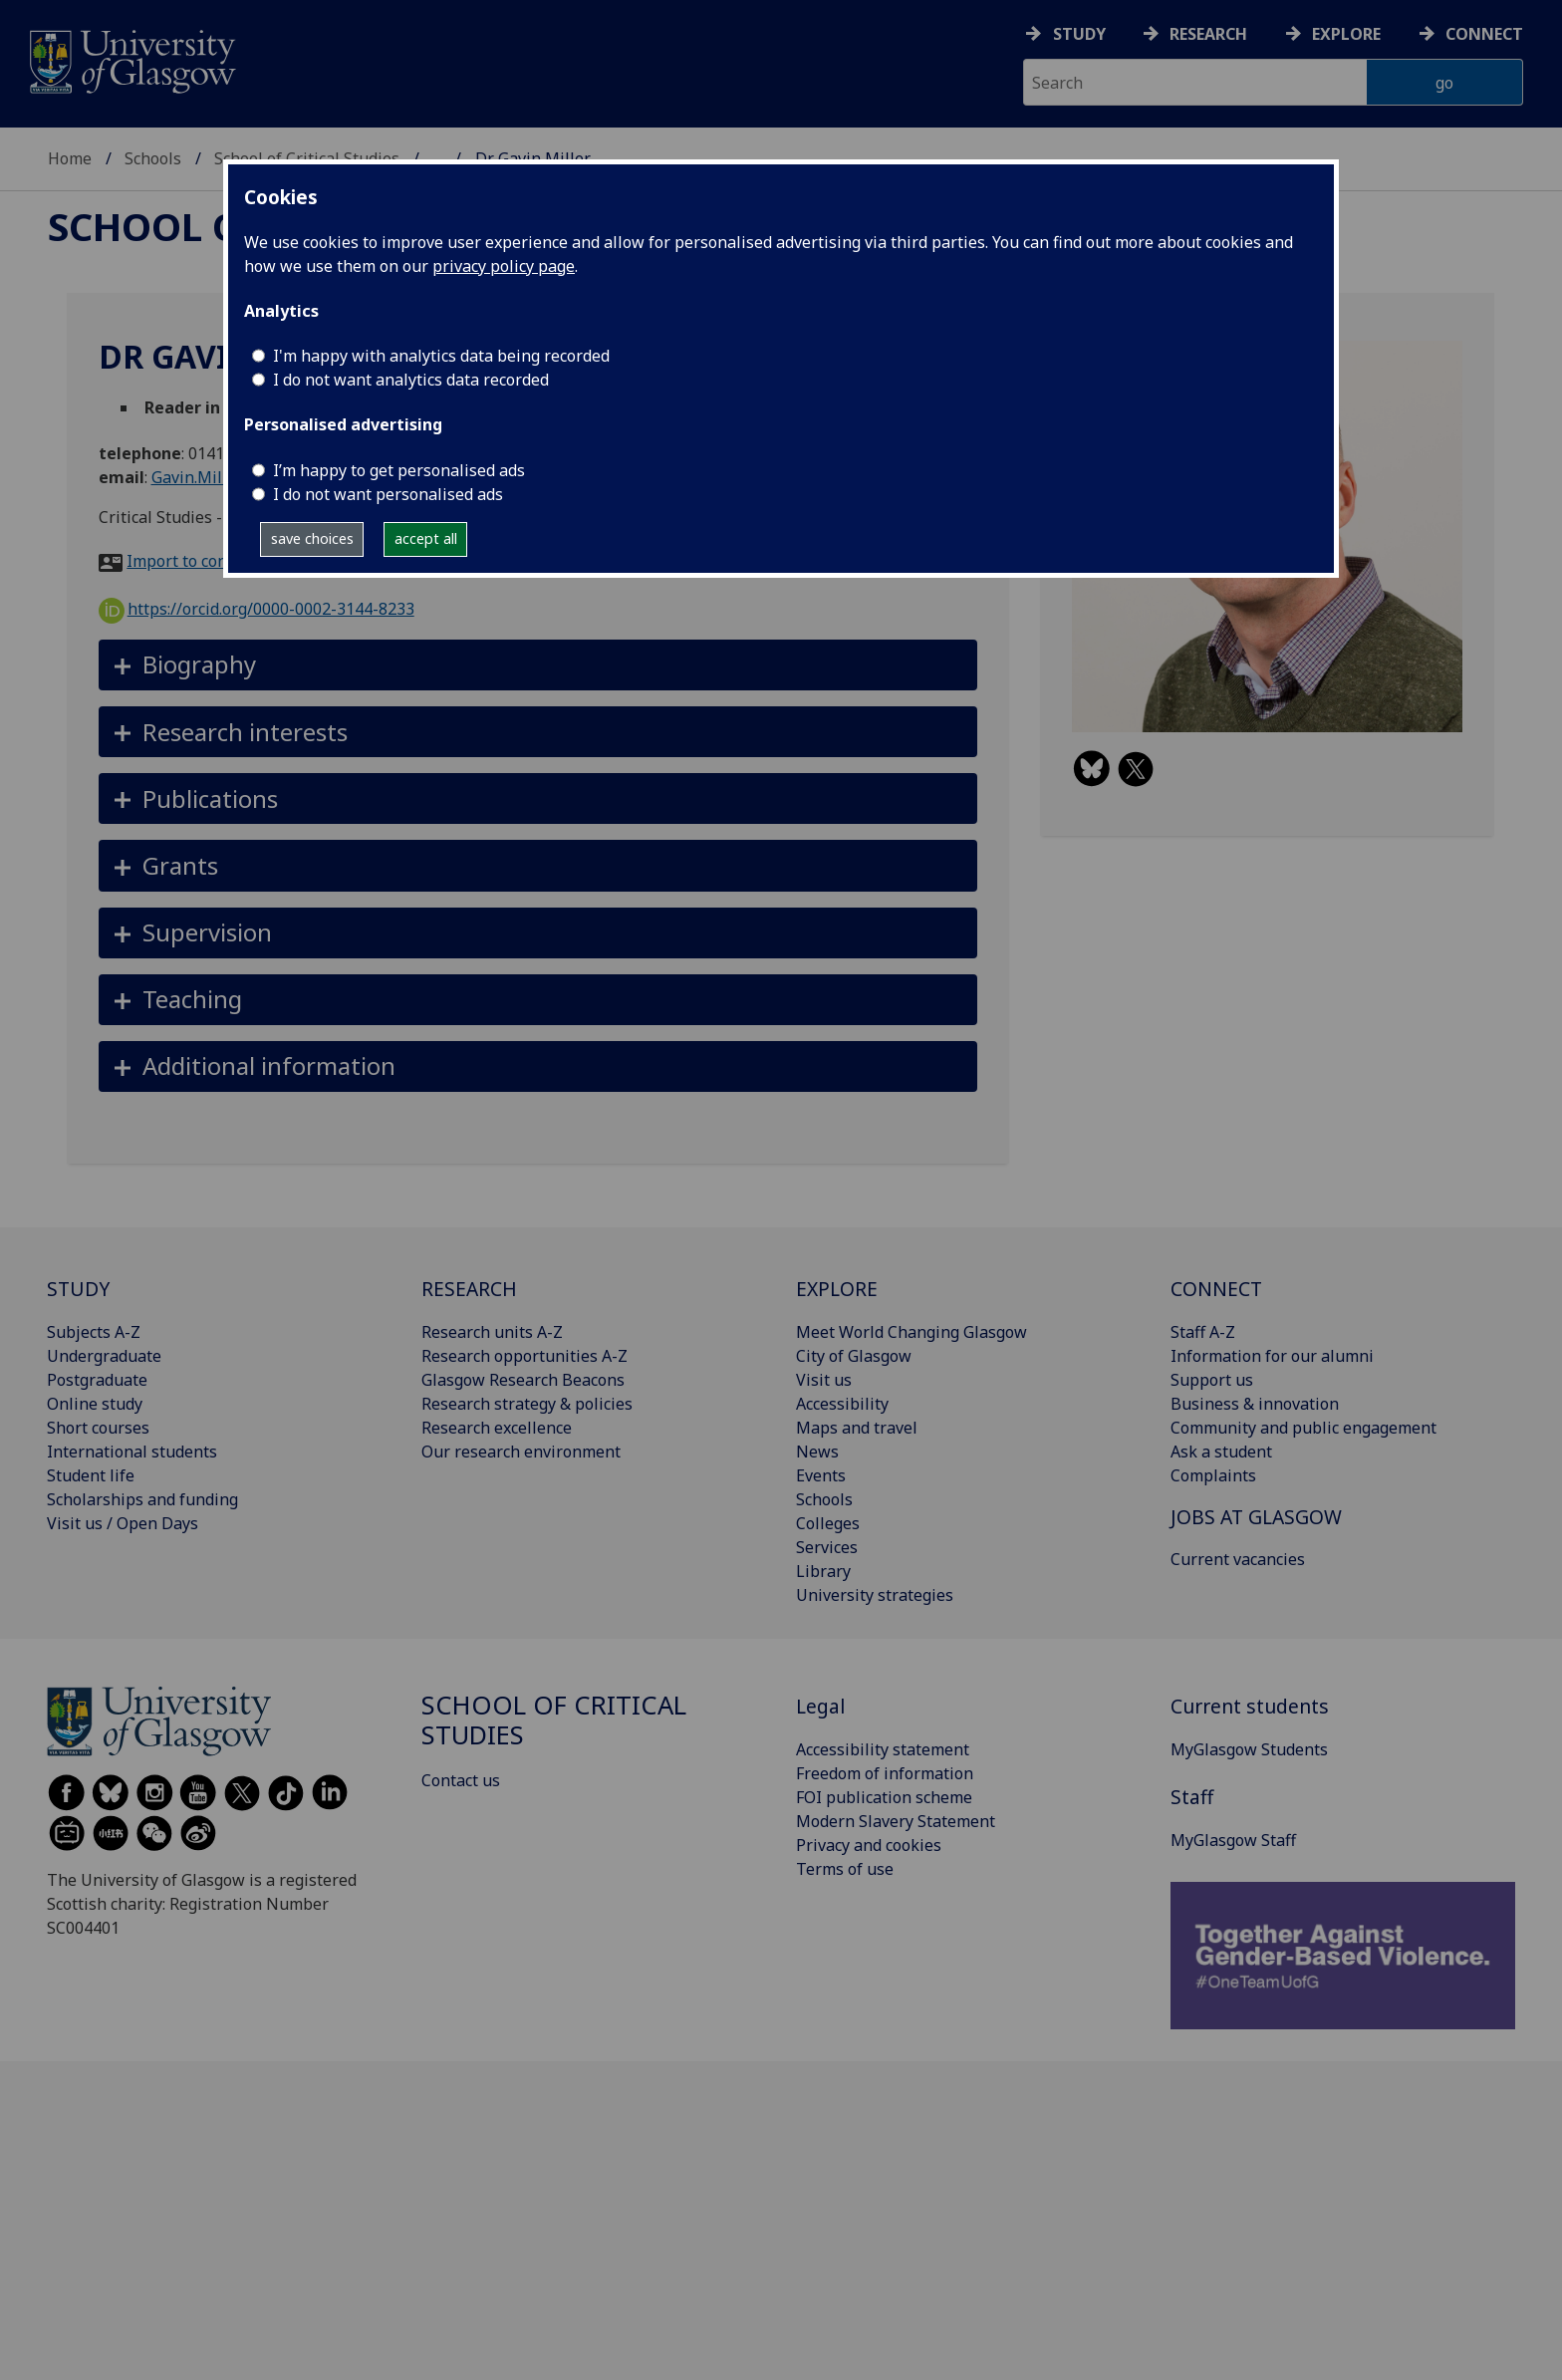 The width and height of the screenshot is (1562, 2380). Describe the element at coordinates (425, 538) in the screenshot. I see `accept all` at that location.